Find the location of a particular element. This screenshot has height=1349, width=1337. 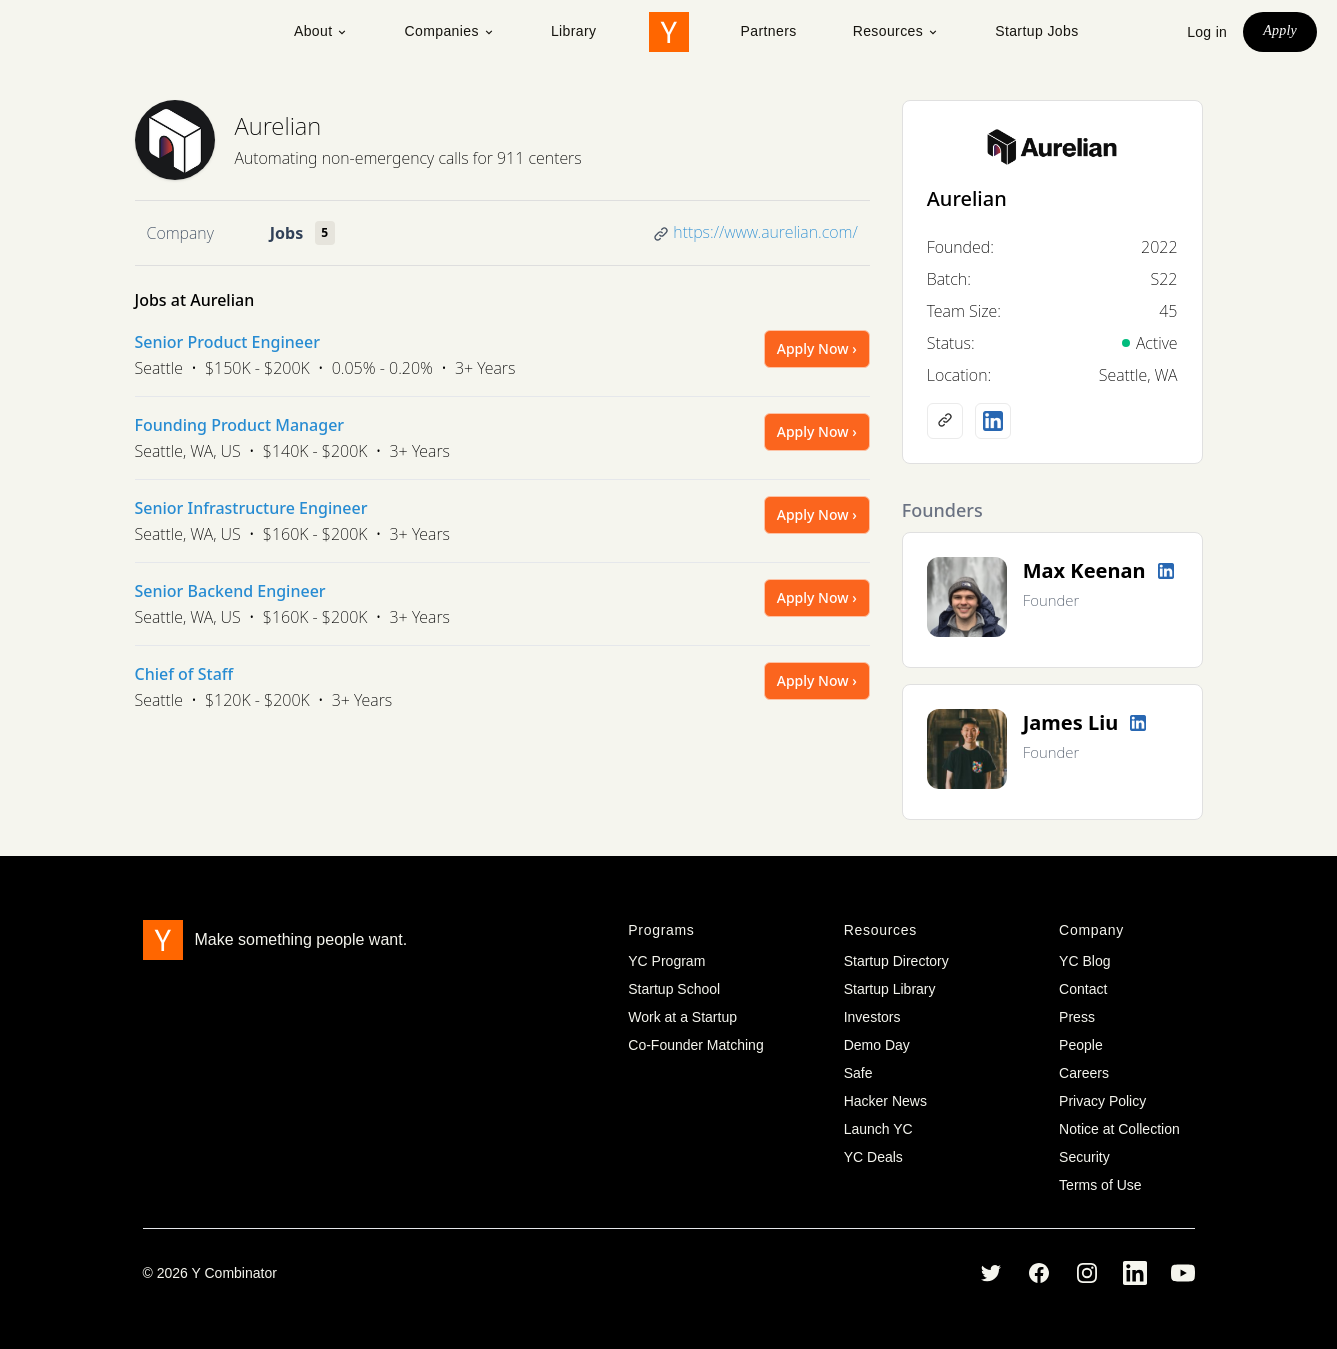

Company is located at coordinates (180, 233).